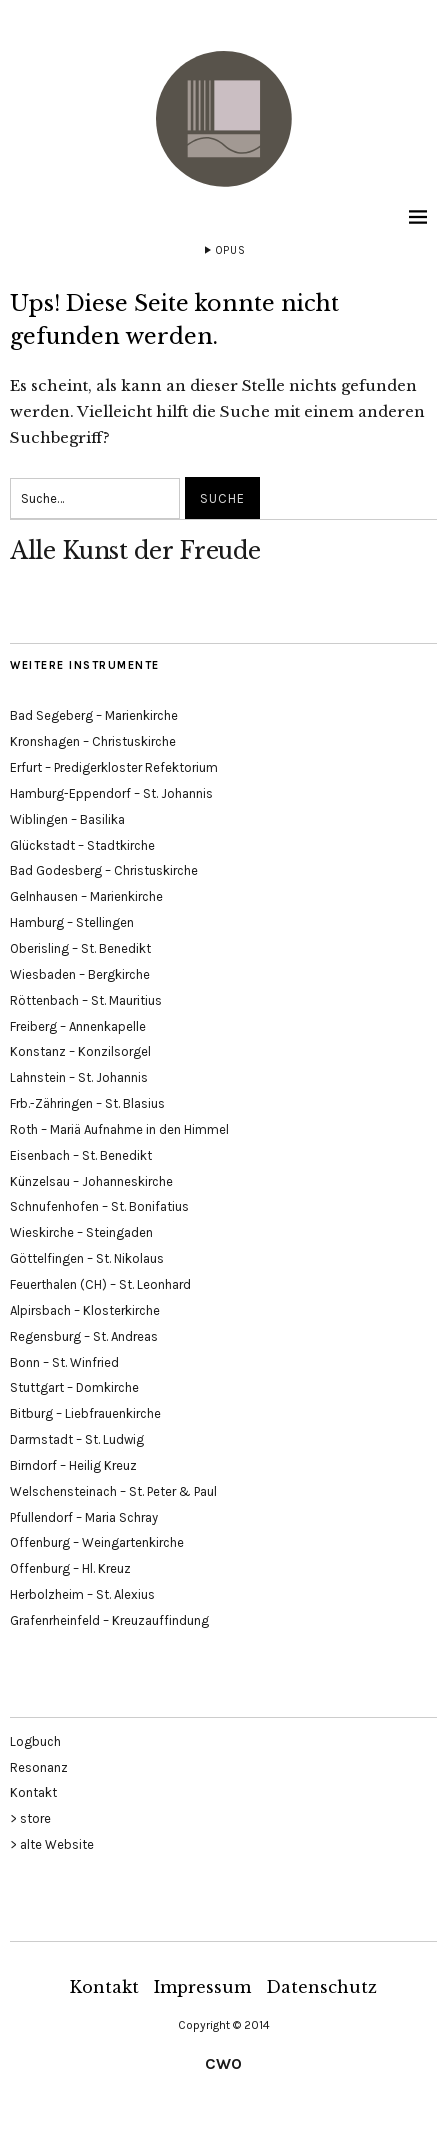 The height and width of the screenshot is (2146, 447). Describe the element at coordinates (81, 1232) in the screenshot. I see `Wieskirche – Steingaden` at that location.